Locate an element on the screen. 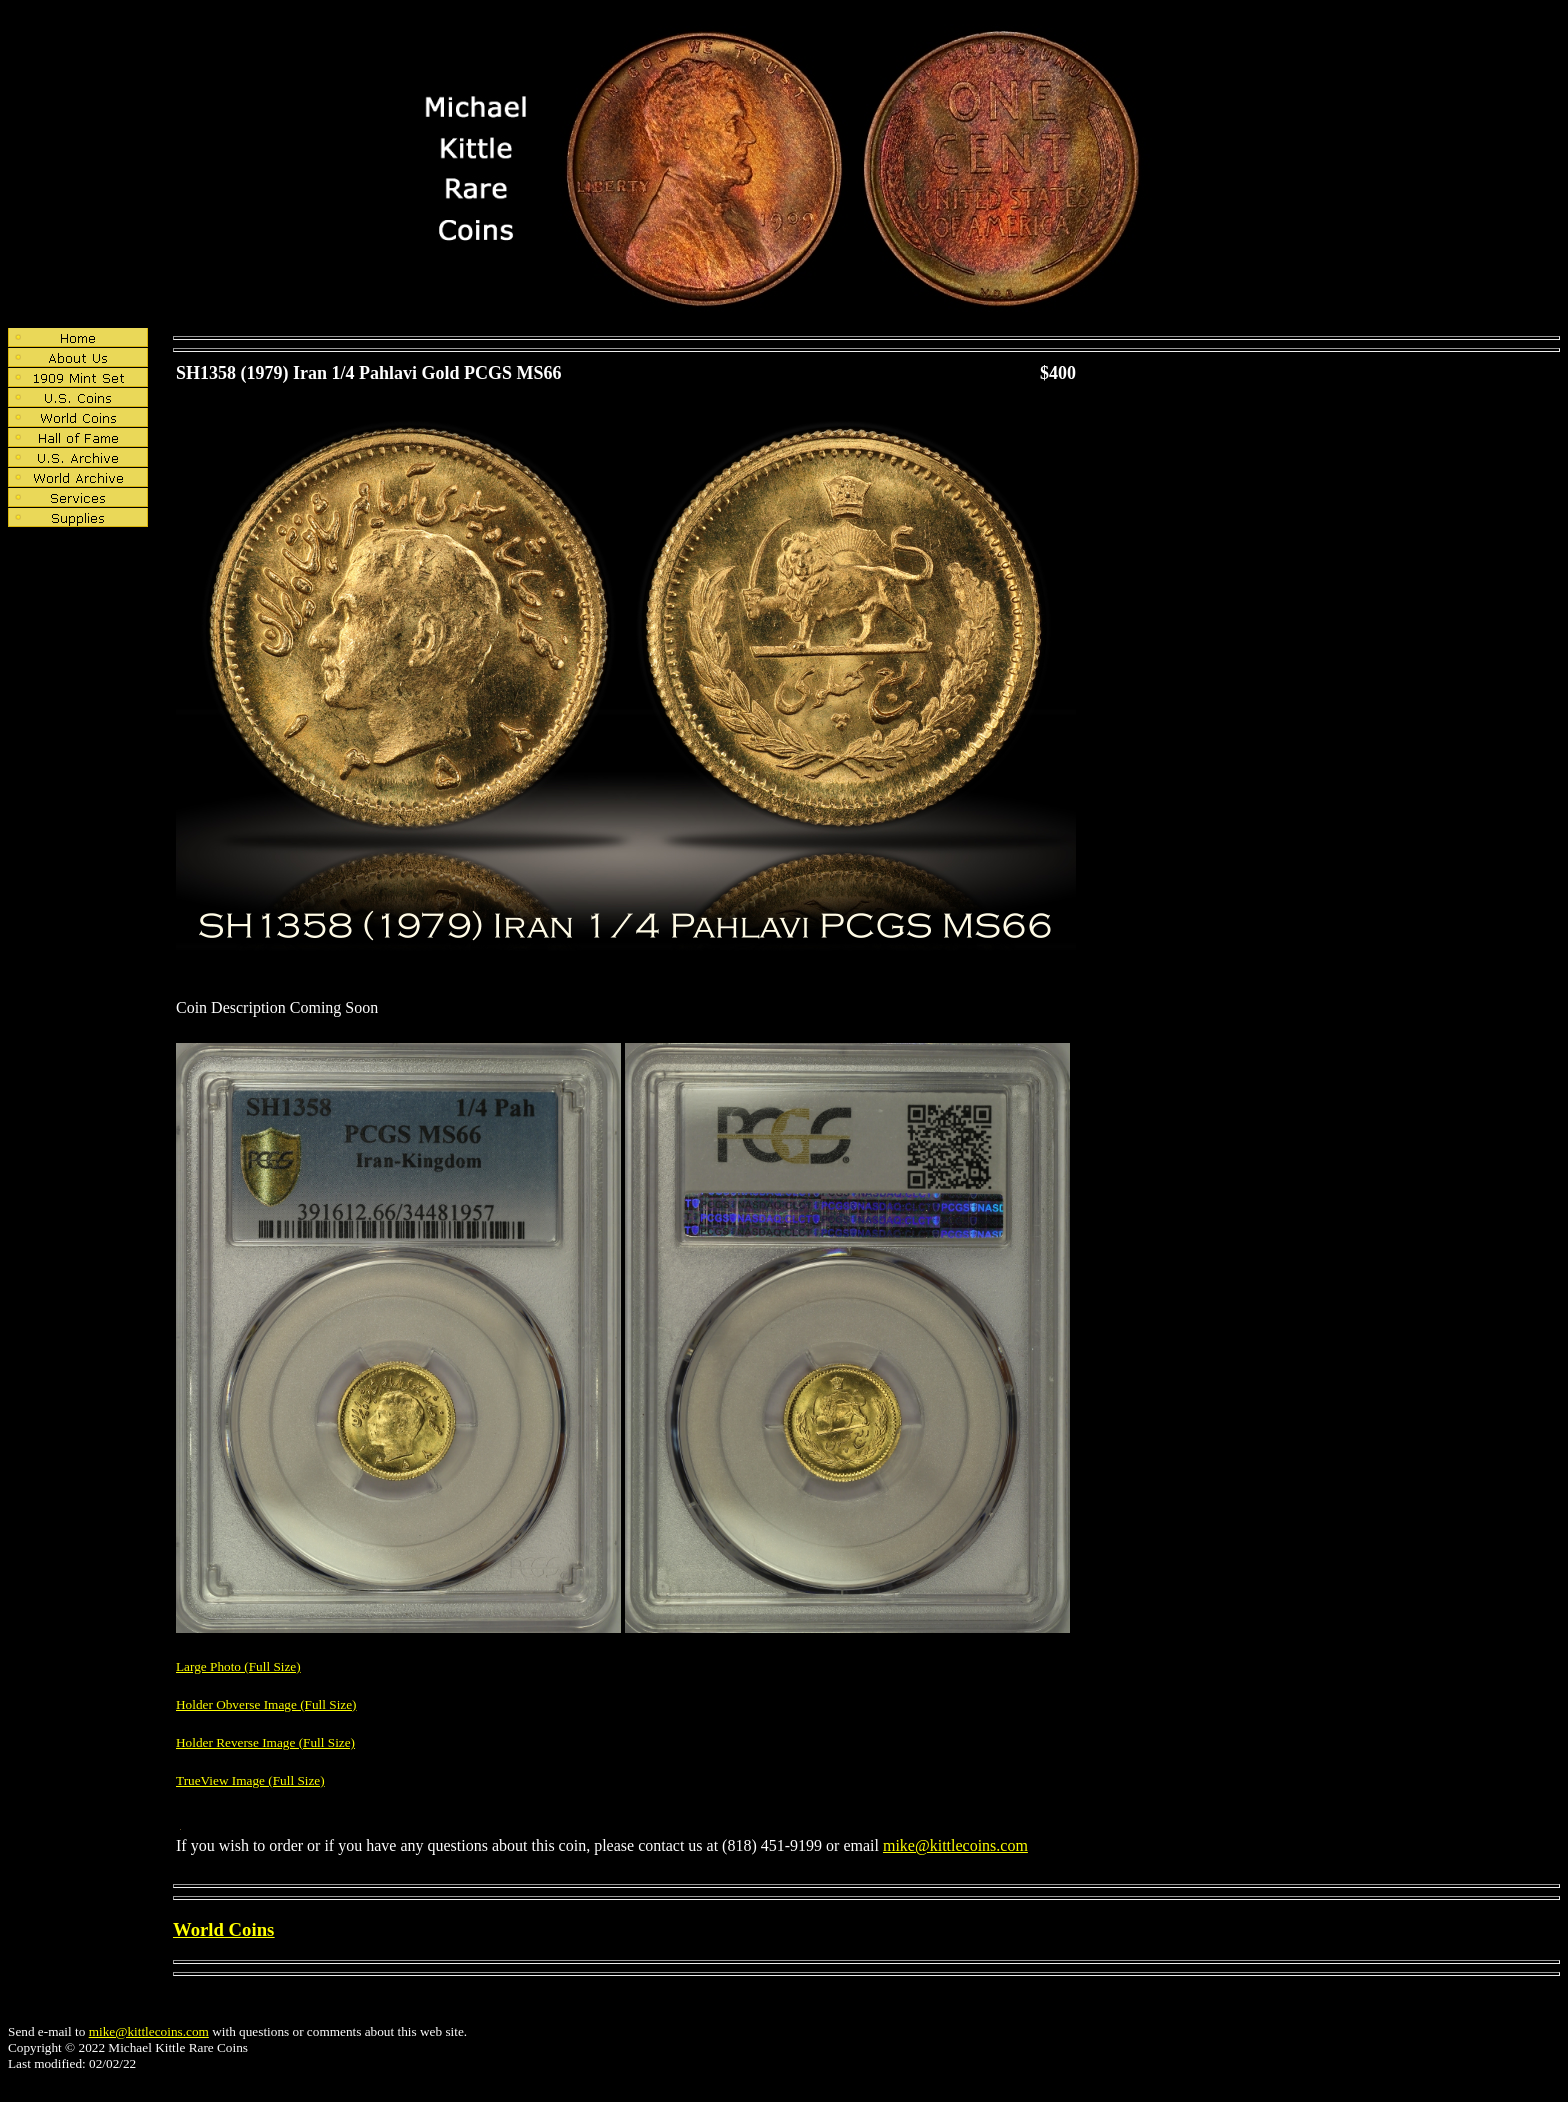 The width and height of the screenshot is (1568, 2102). TrueView Image (Full Size) is located at coordinates (250, 1780).